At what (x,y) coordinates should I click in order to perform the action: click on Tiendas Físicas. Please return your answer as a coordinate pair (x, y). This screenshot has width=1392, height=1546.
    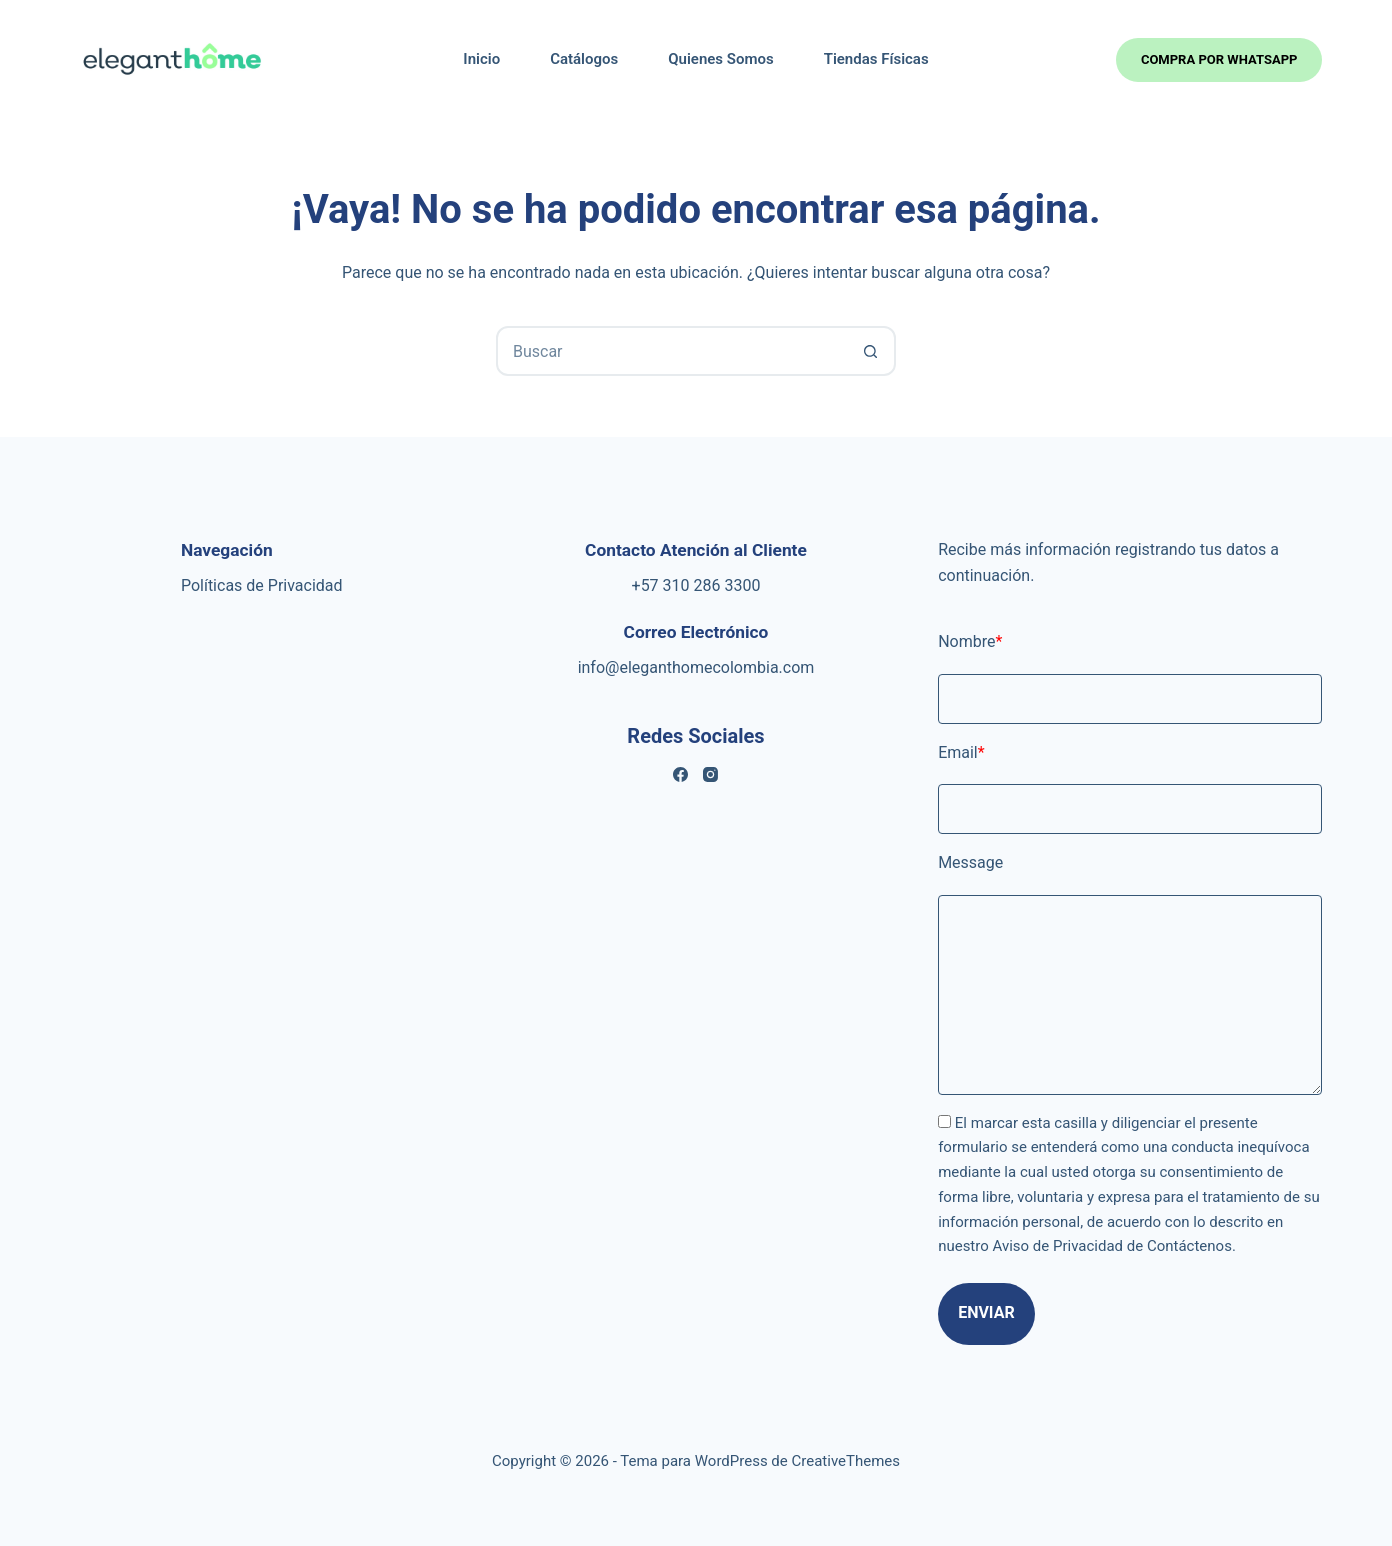
    Looking at the image, I should click on (876, 59).